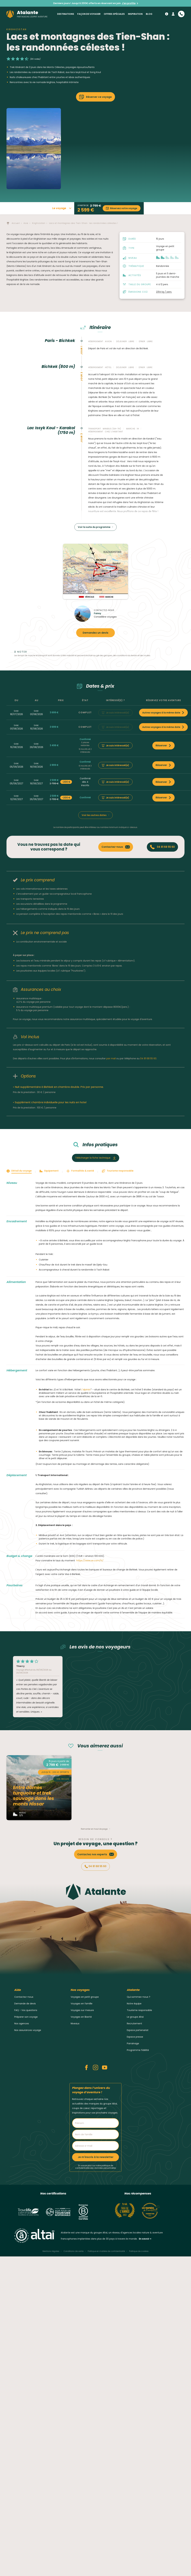  Describe the element at coordinates (85, 750) in the screenshot. I see `9 inscrits et 2 intéressés [button]` at that location.